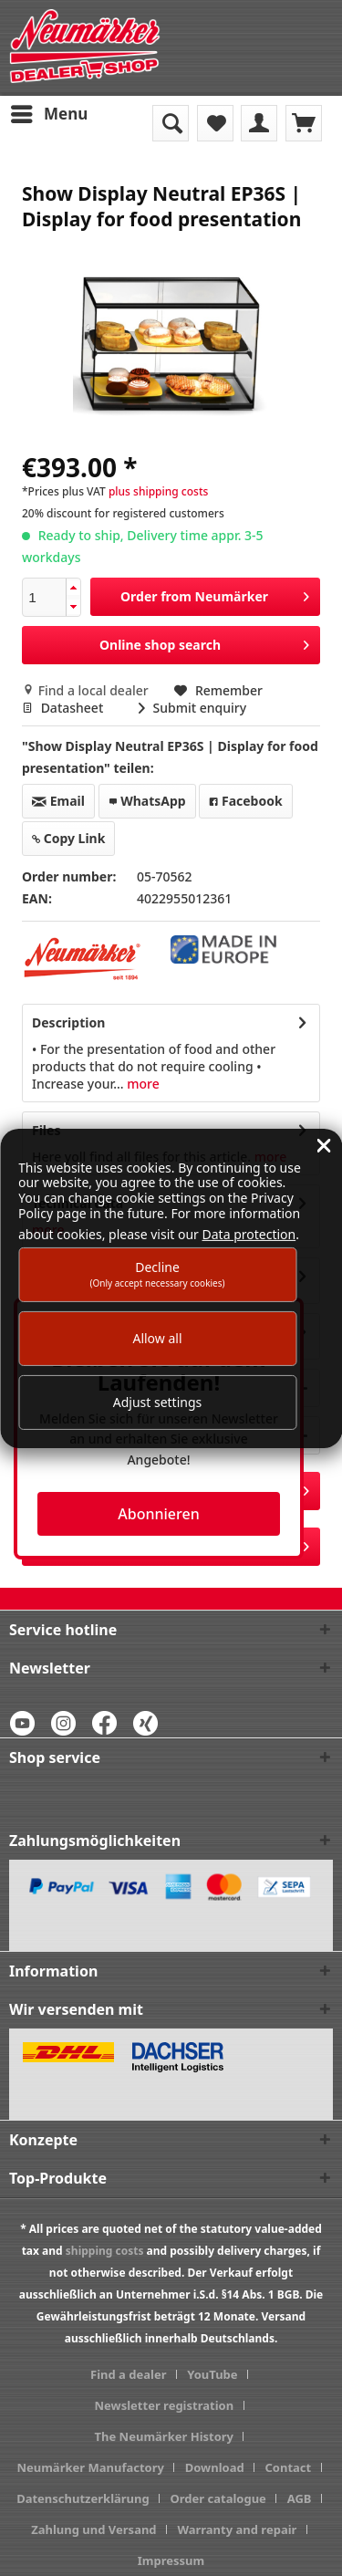 The height and width of the screenshot is (2576, 342). What do you see at coordinates (48, 114) in the screenshot?
I see `[menuitem]` at bounding box center [48, 114].